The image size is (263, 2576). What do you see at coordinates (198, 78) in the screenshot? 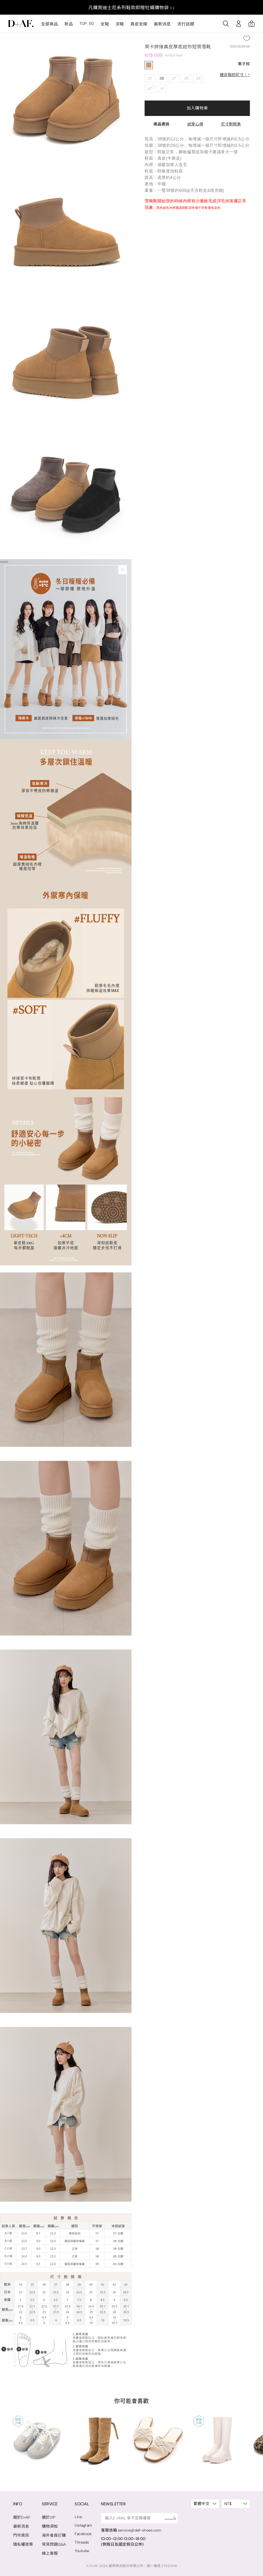
I see `39` at bounding box center [198, 78].